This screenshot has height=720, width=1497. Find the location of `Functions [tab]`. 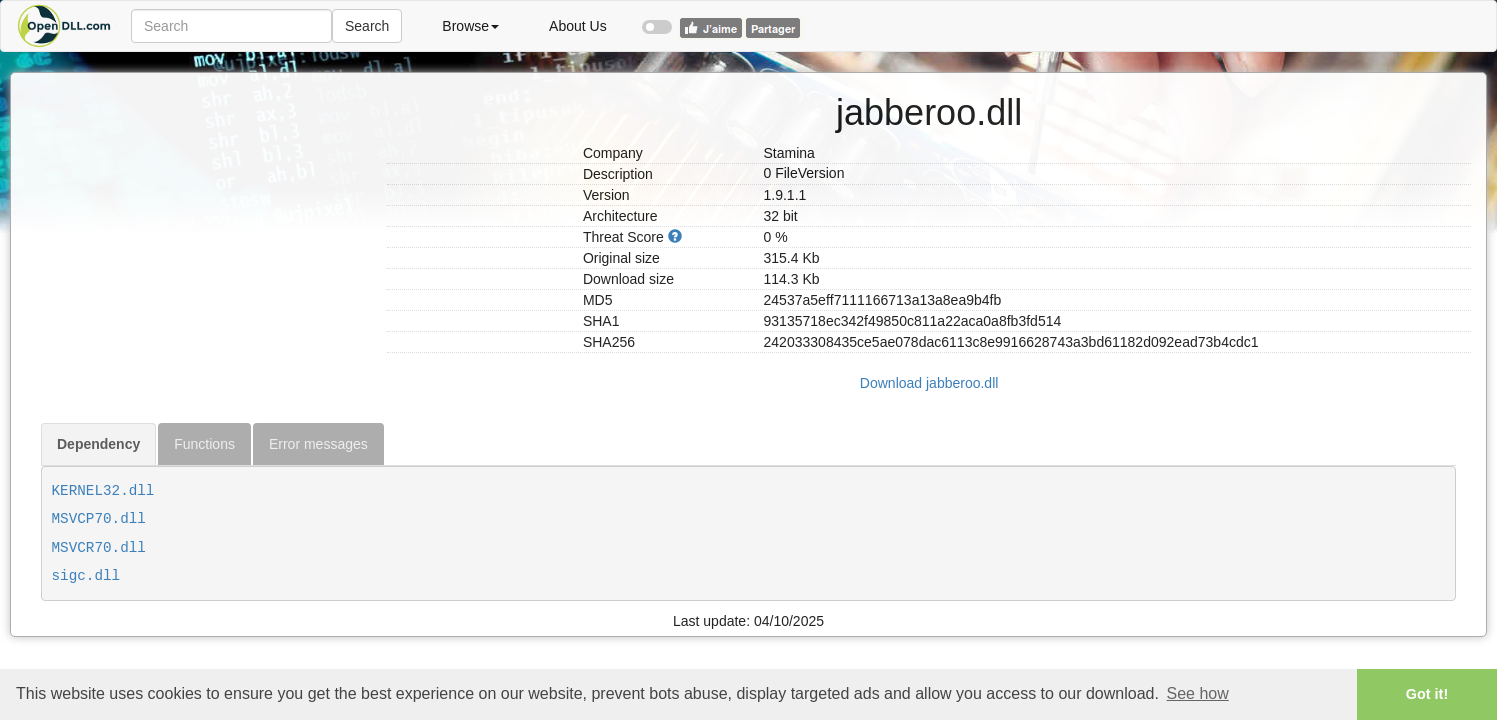

Functions [tab] is located at coordinates (204, 444).